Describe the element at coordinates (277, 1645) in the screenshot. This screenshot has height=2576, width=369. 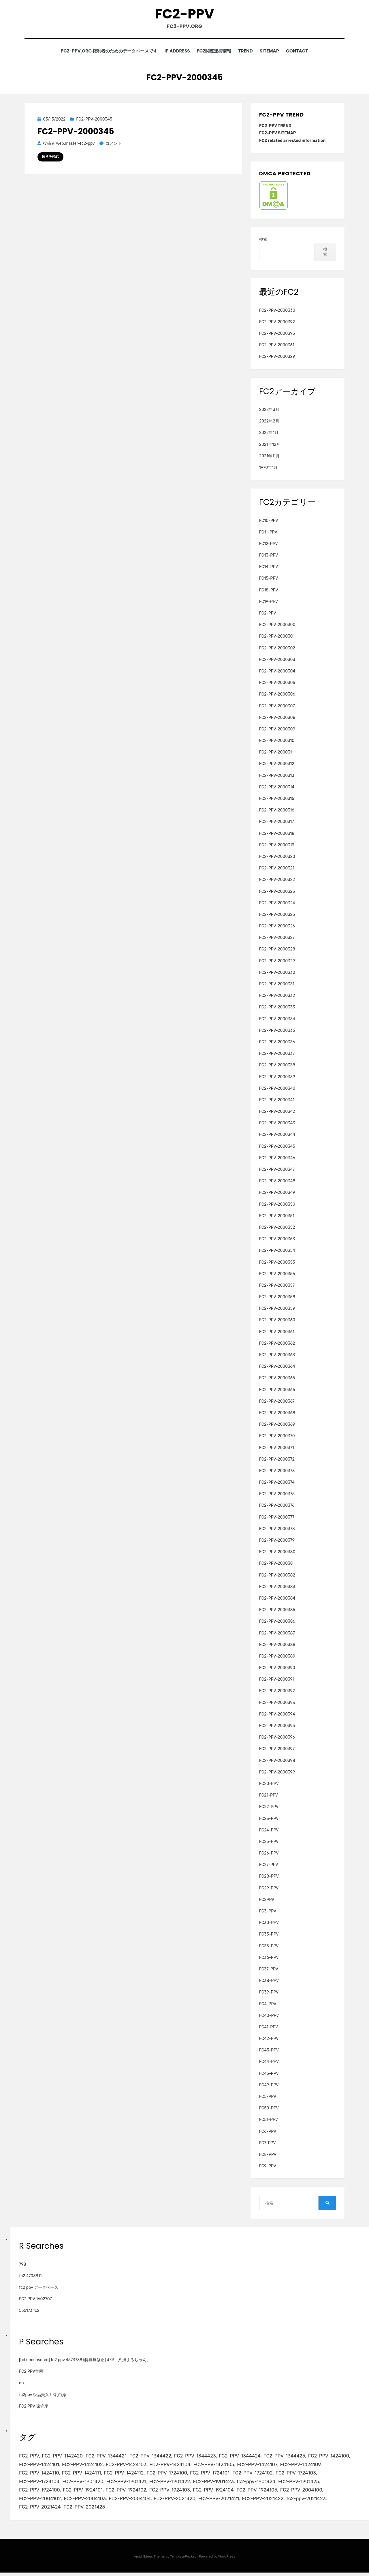
I see `FC2-PPV-2000388` at that location.